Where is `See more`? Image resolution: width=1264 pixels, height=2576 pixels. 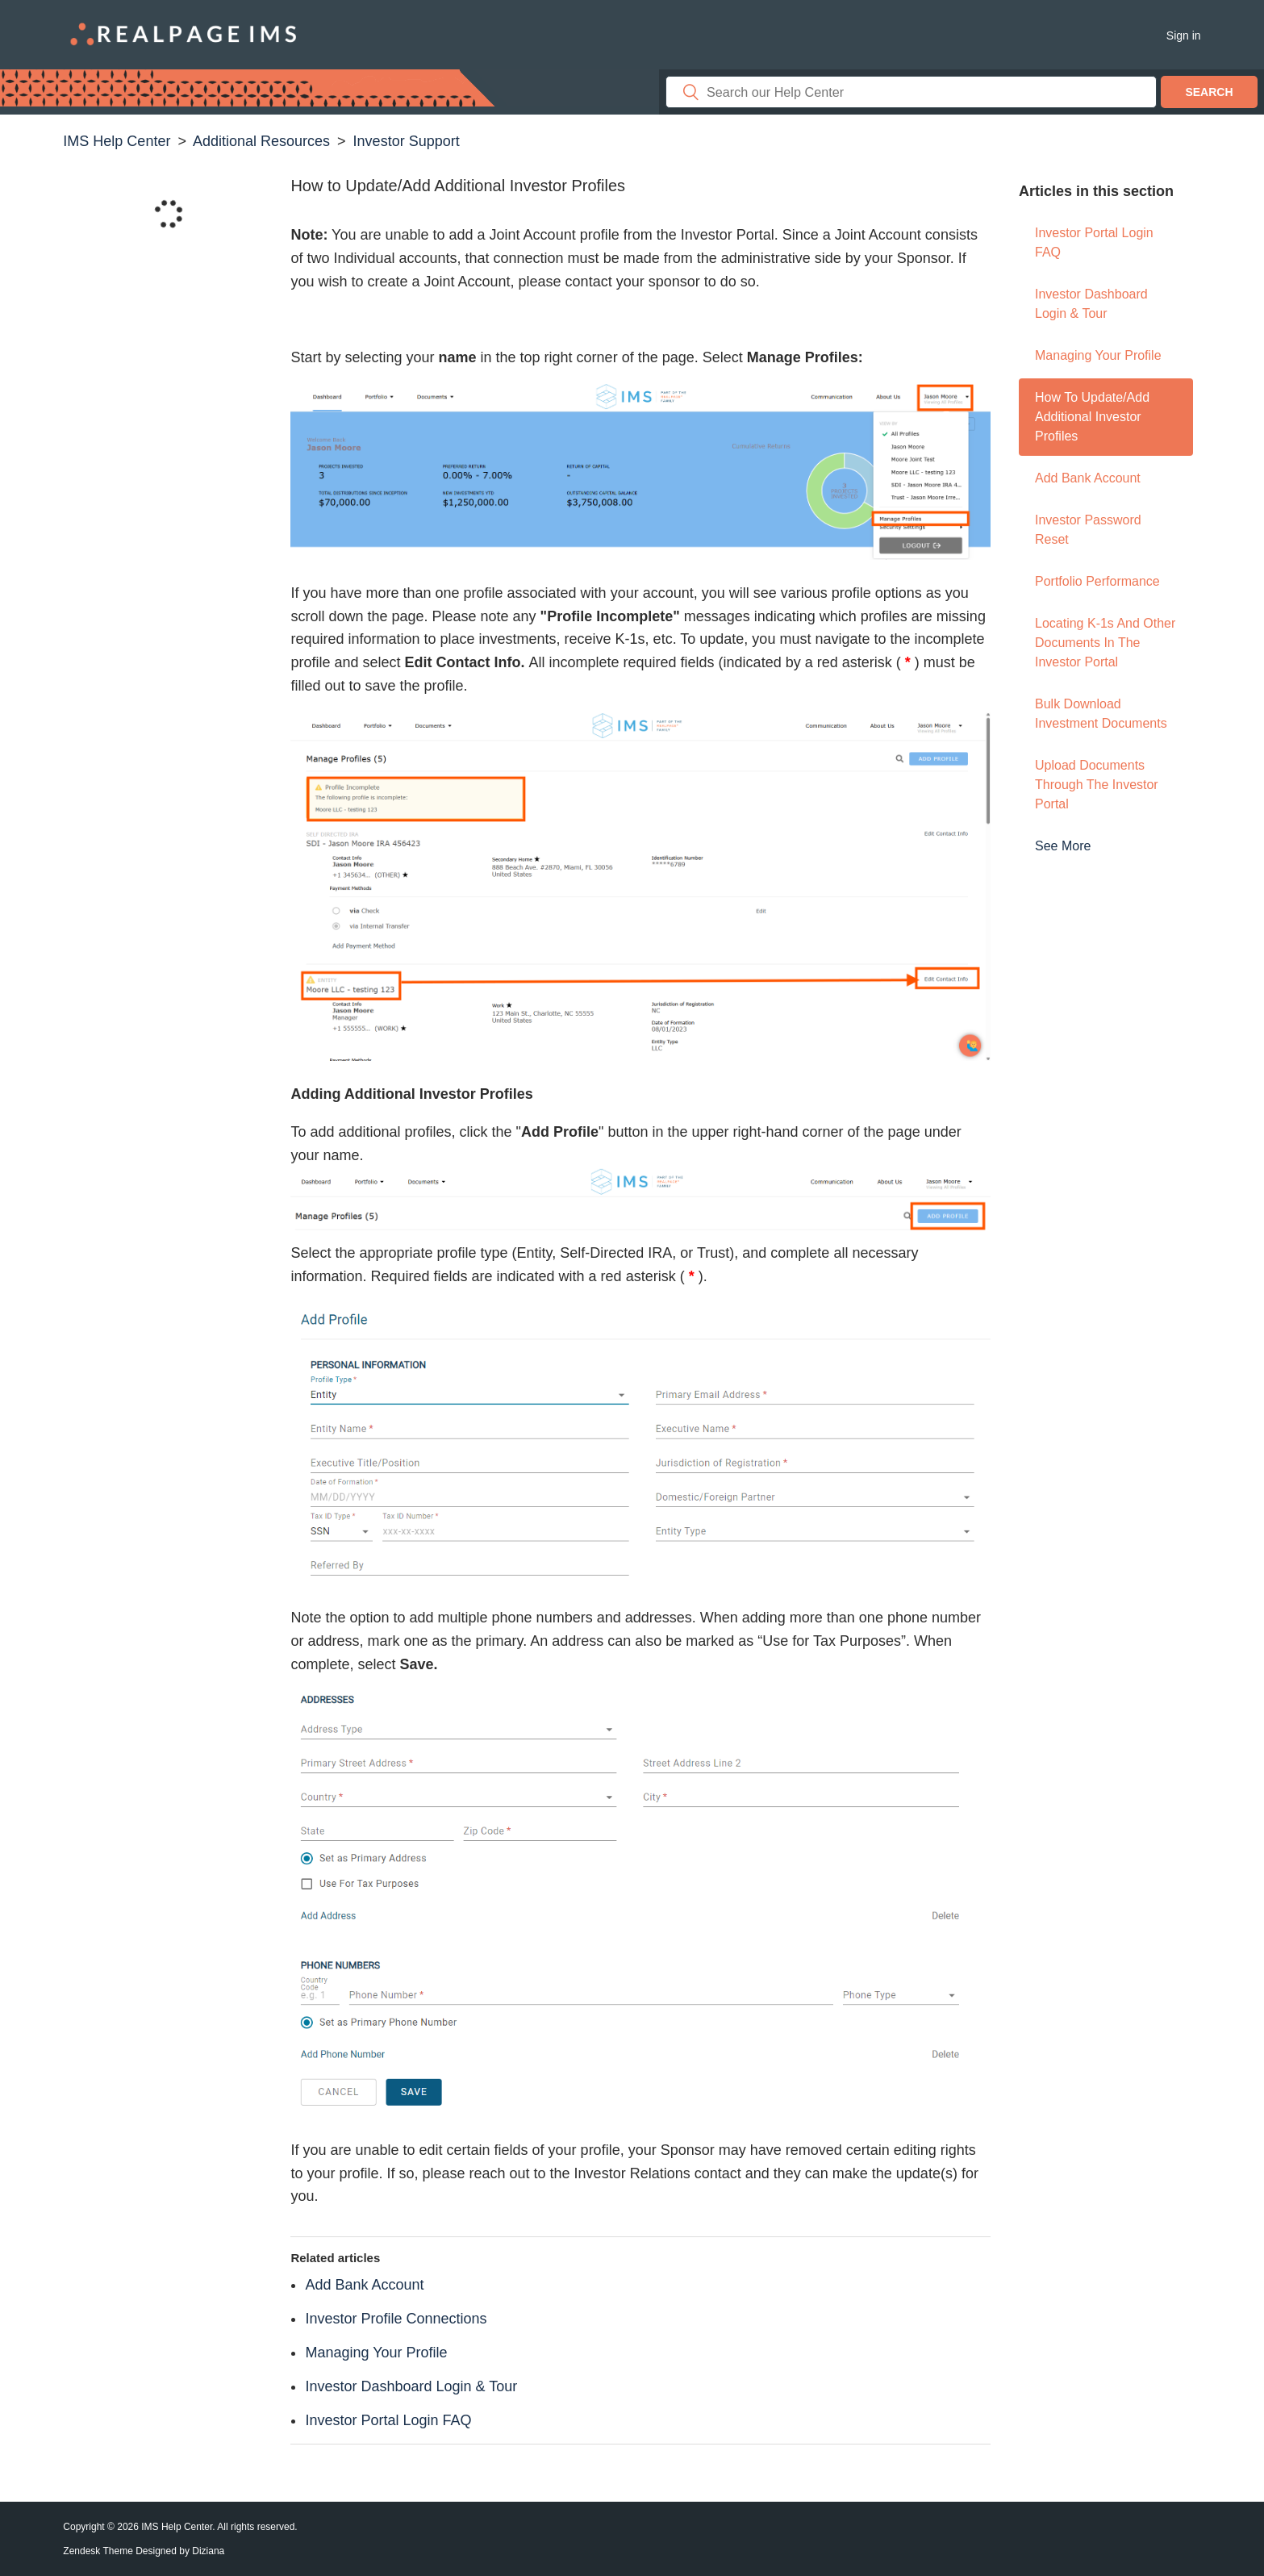 See more is located at coordinates (1063, 846).